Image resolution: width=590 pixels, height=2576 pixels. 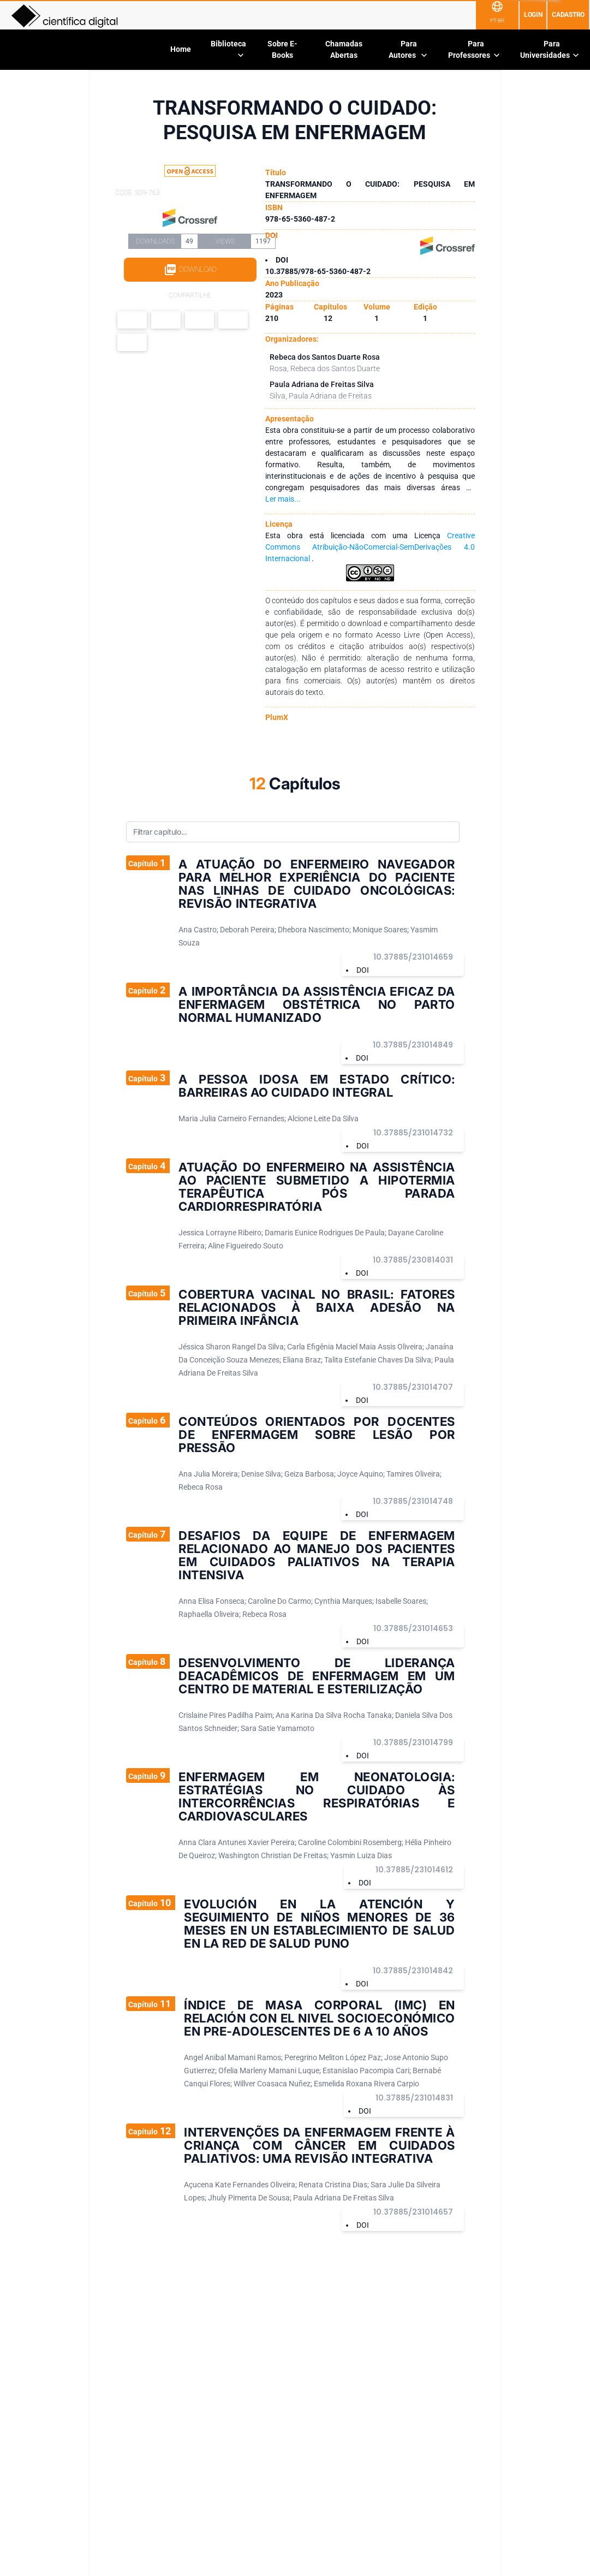 What do you see at coordinates (413, 2211) in the screenshot?
I see `10.37885/231014657` at bounding box center [413, 2211].